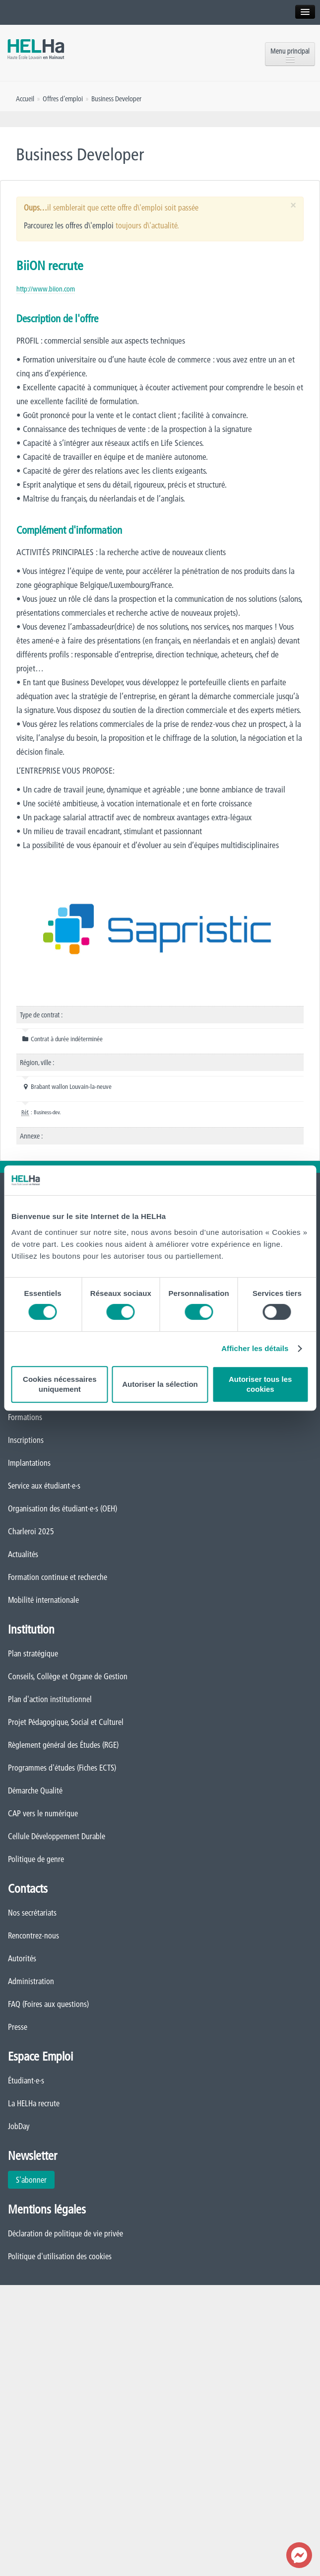  I want to click on Afficher les détails, so click(254, 1348).